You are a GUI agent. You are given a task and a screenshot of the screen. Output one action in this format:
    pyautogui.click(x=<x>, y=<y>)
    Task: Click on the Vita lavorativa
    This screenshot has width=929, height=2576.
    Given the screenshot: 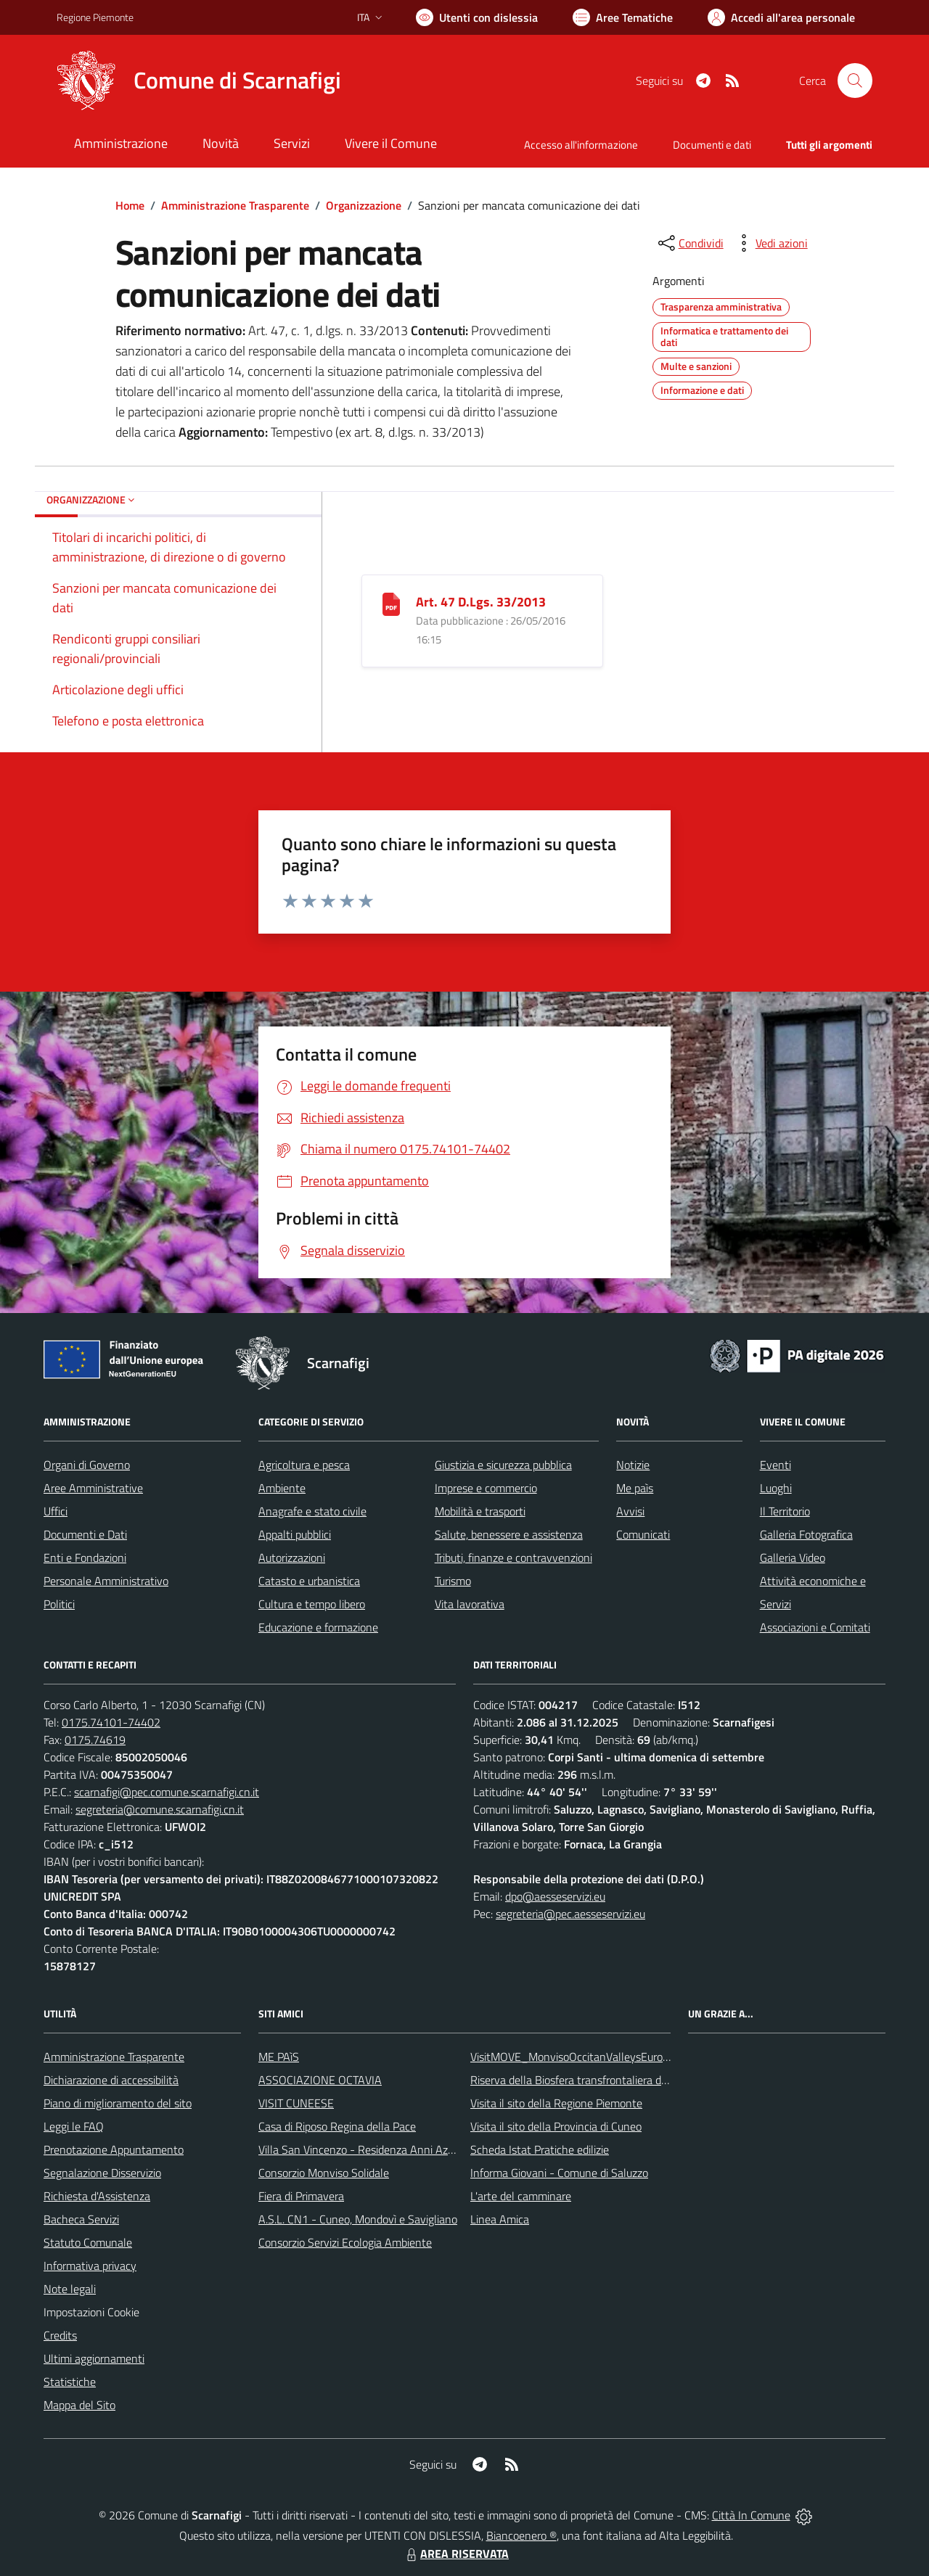 What is the action you would take?
    pyautogui.click(x=469, y=1604)
    